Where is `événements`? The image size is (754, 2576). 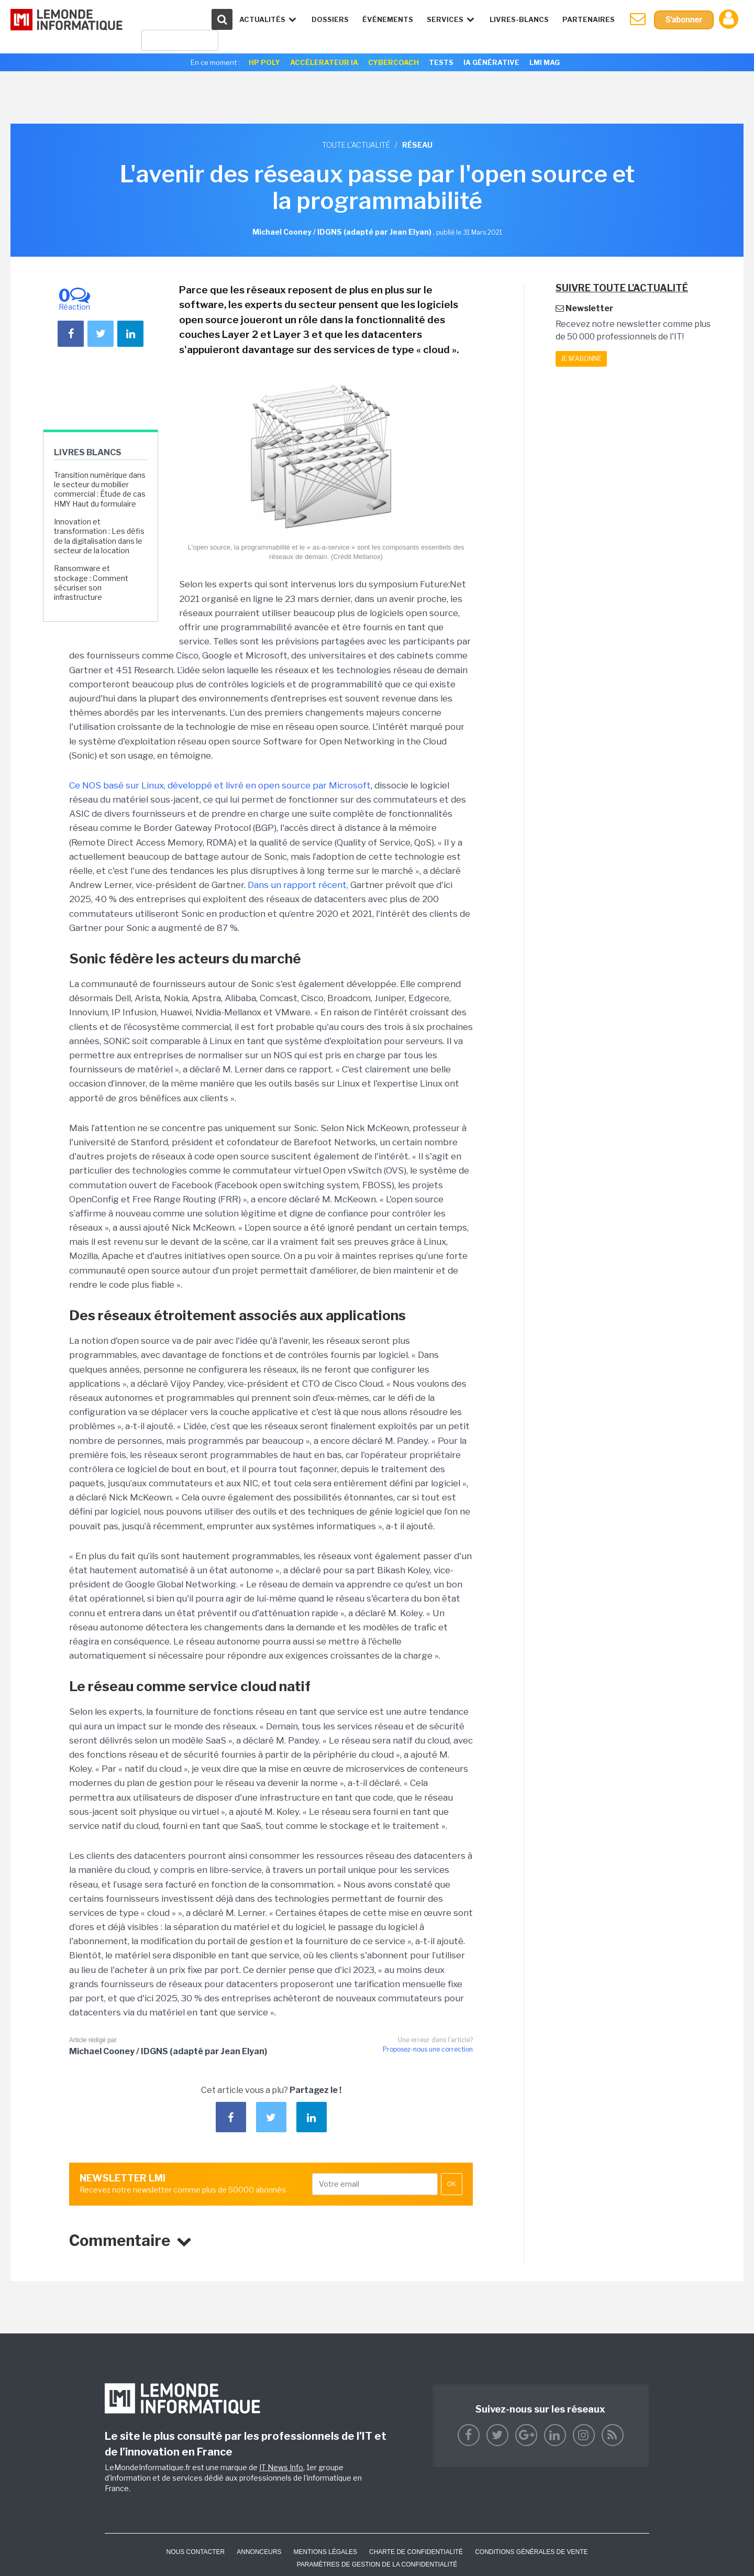
événements is located at coordinates (387, 19).